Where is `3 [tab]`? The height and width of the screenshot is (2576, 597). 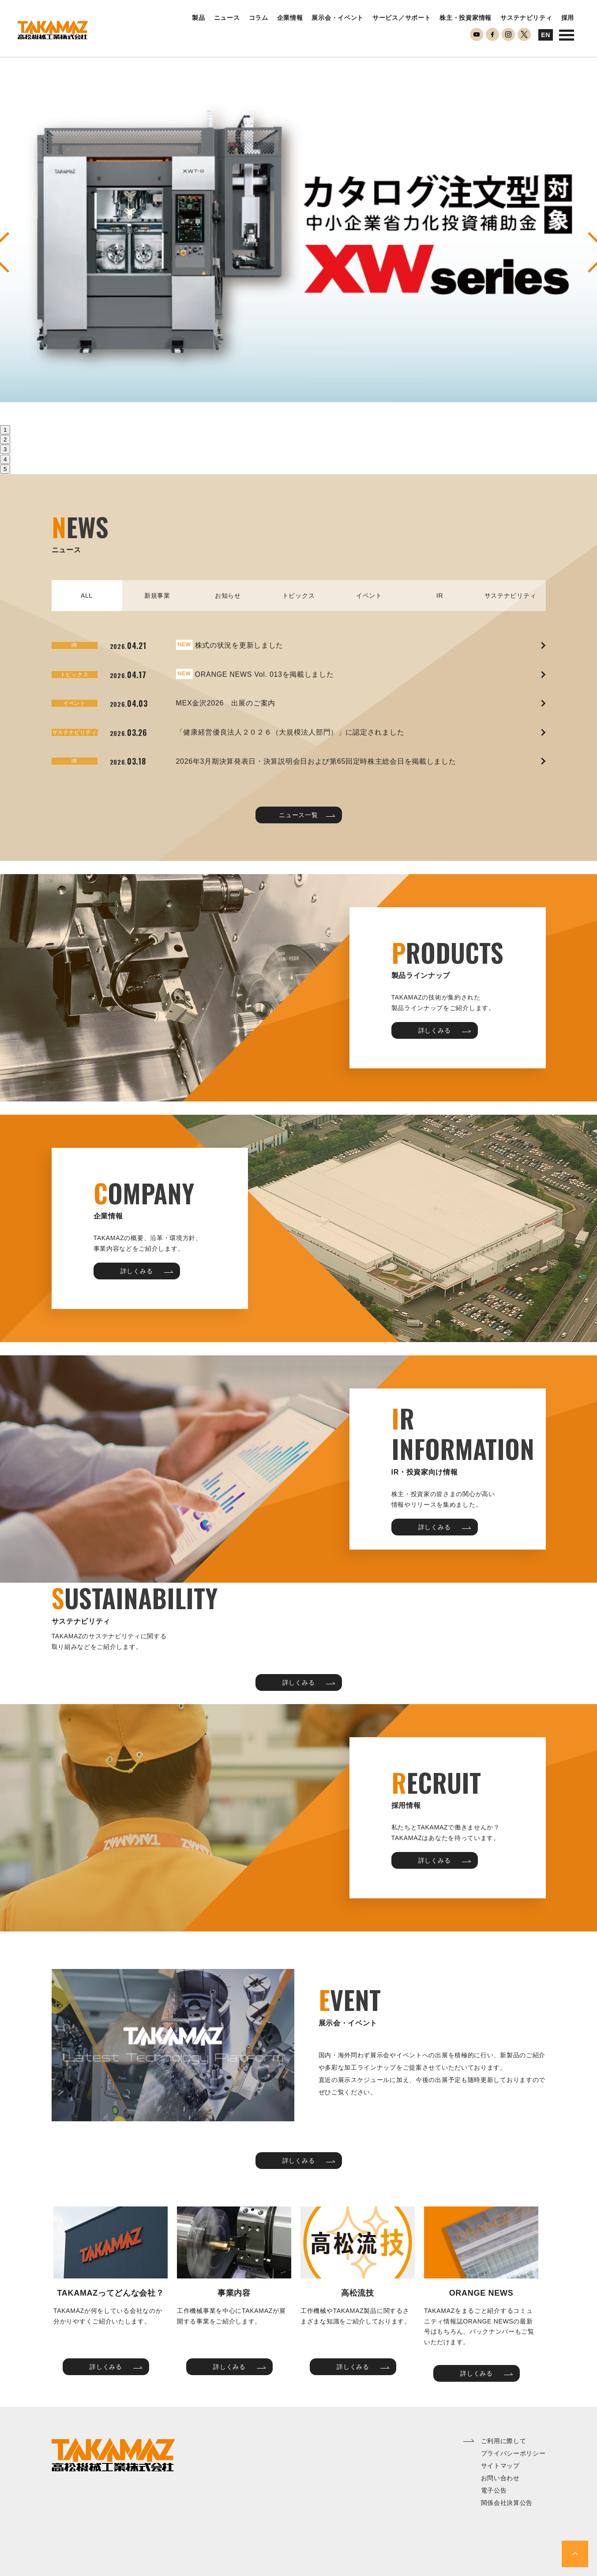 3 [tab] is located at coordinates (5, 449).